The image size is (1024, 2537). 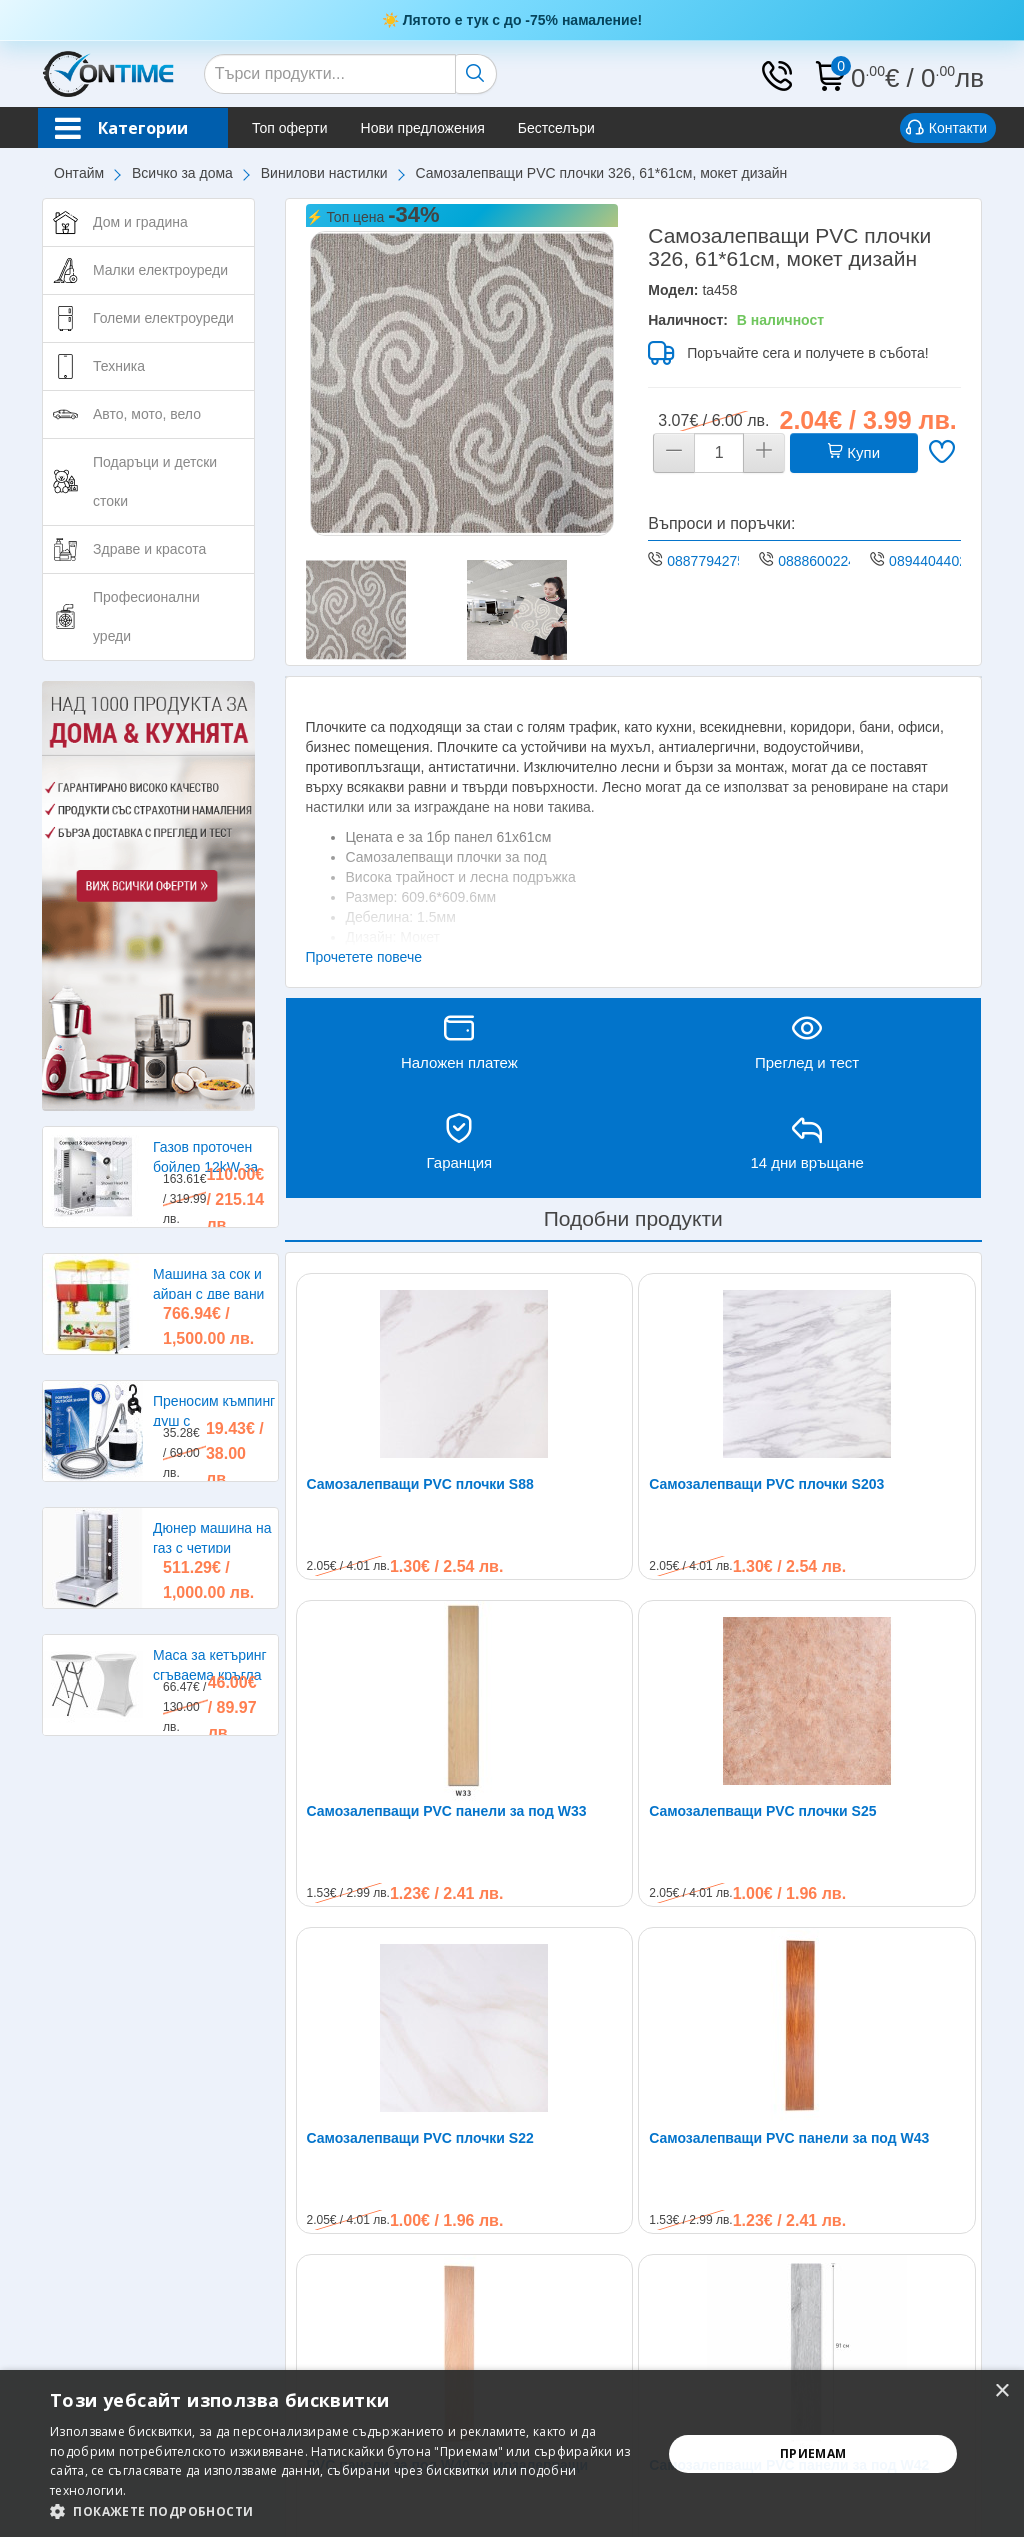 What do you see at coordinates (762, 1811) in the screenshot?
I see `Самозалепващи PVC плочки S25` at bounding box center [762, 1811].